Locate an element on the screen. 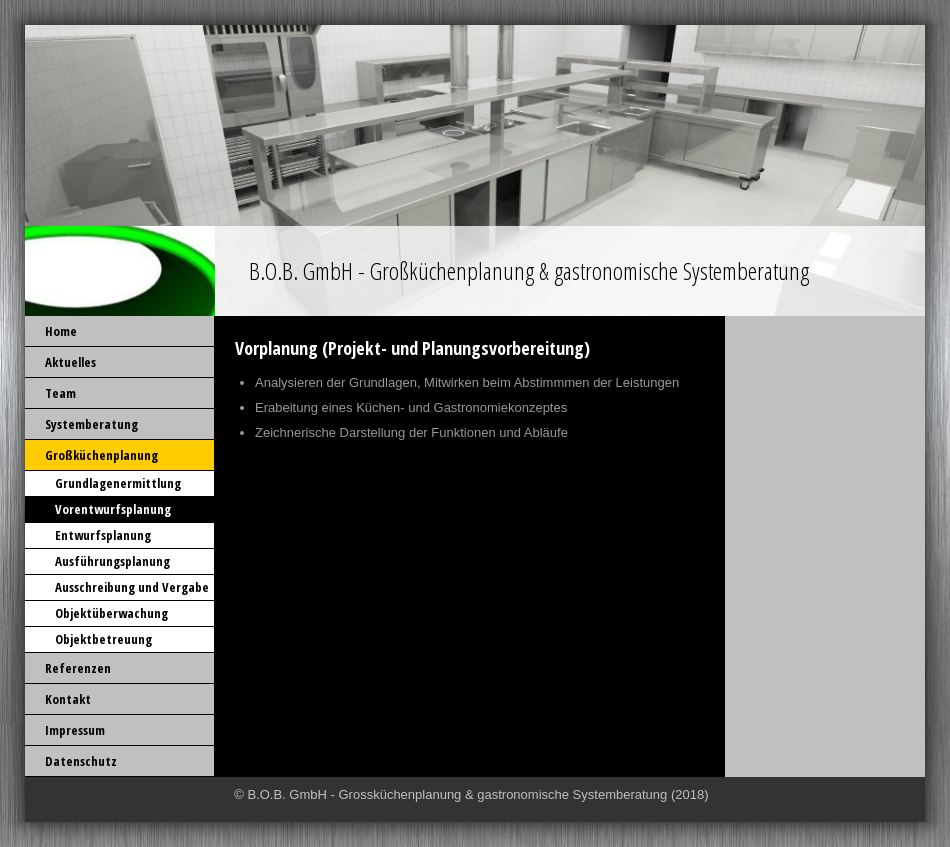 Image resolution: width=950 pixels, height=847 pixels. Grundlagenermittlung is located at coordinates (118, 483).